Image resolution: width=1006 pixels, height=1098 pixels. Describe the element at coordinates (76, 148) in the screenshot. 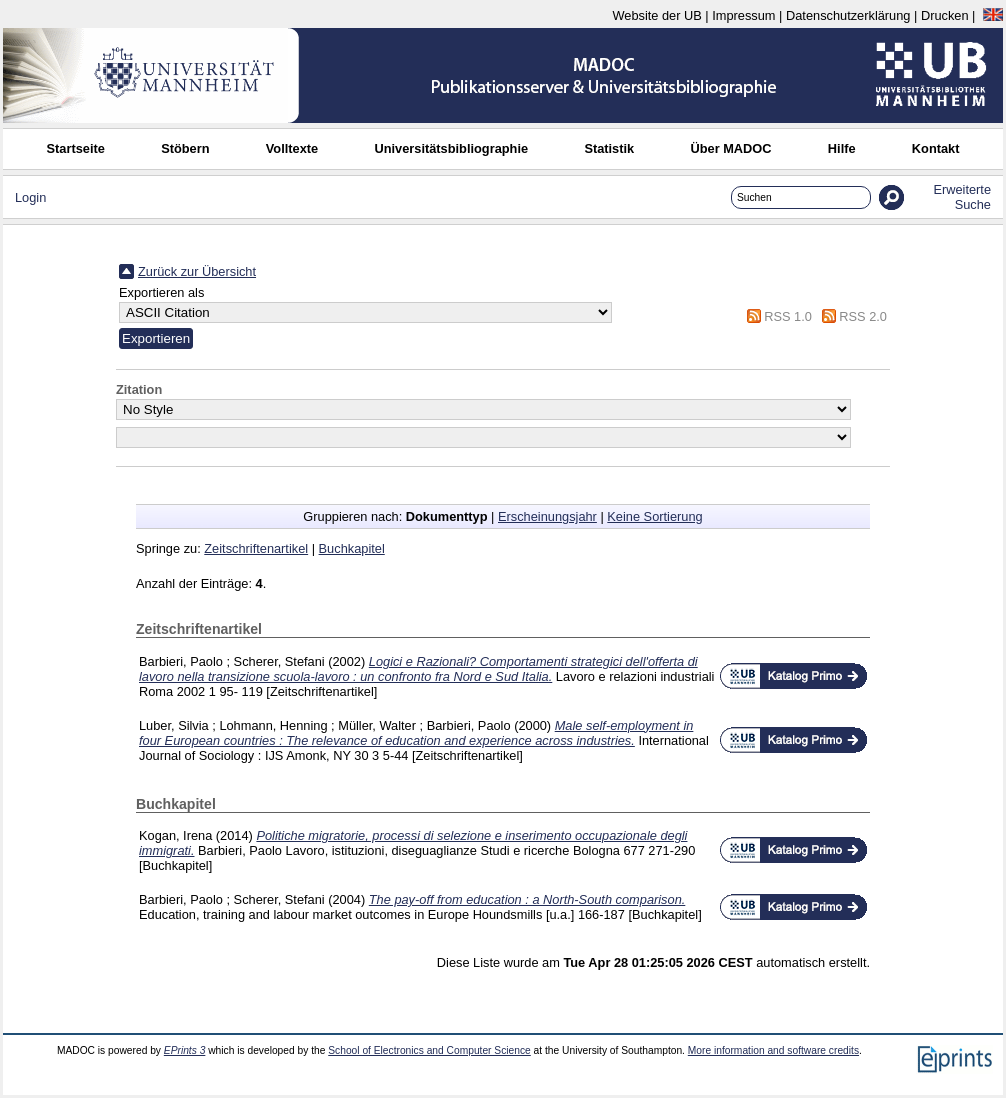

I see `Startseite` at that location.